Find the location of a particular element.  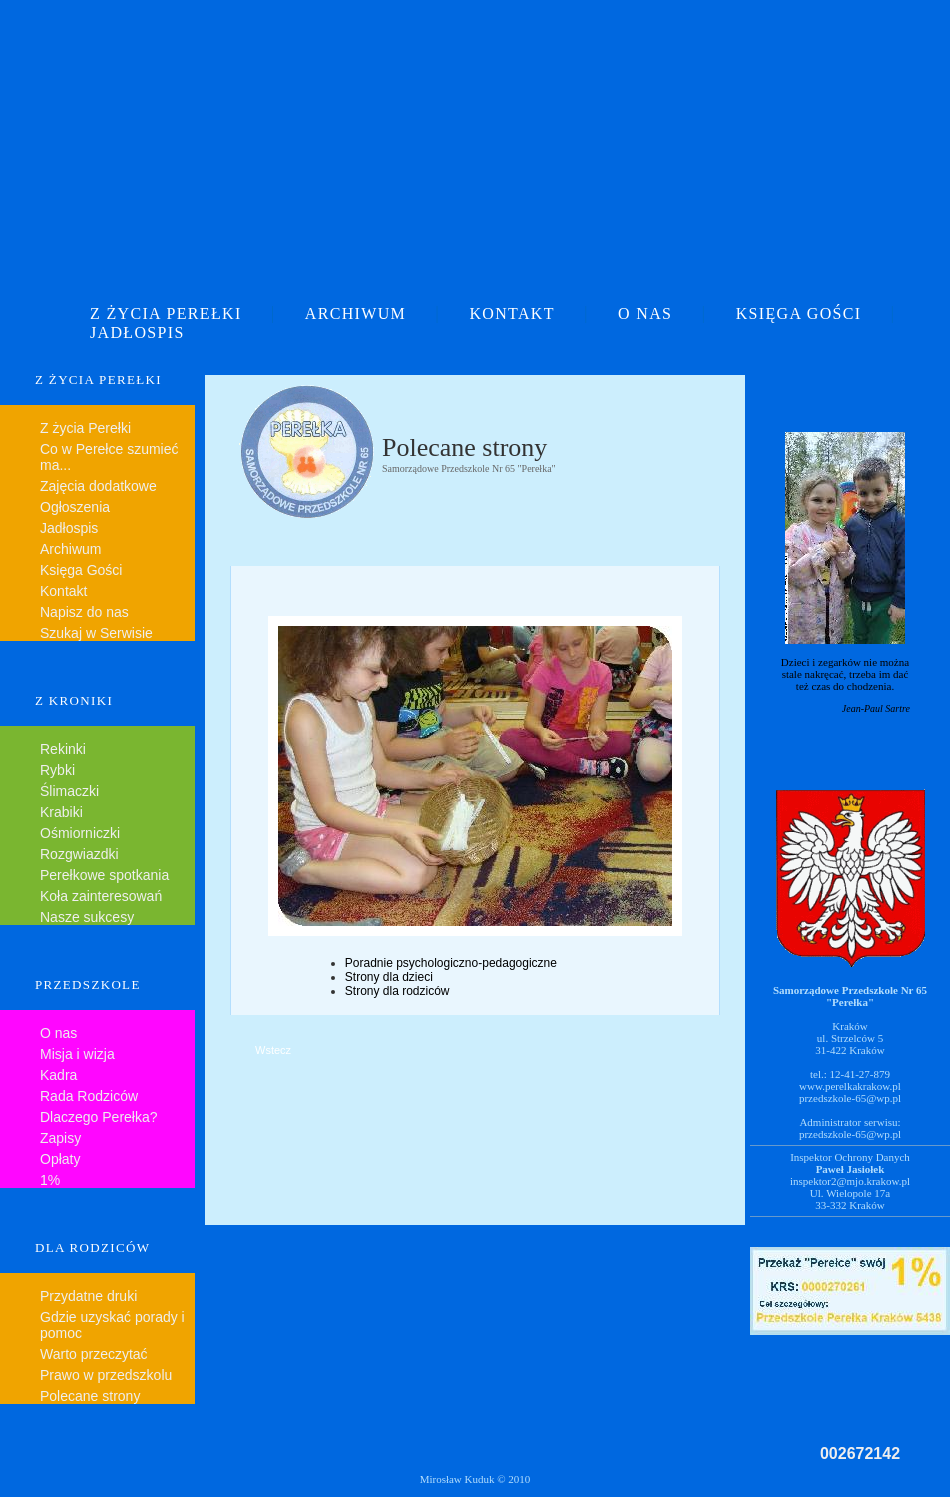

Napisz do nas is located at coordinates (84, 612).